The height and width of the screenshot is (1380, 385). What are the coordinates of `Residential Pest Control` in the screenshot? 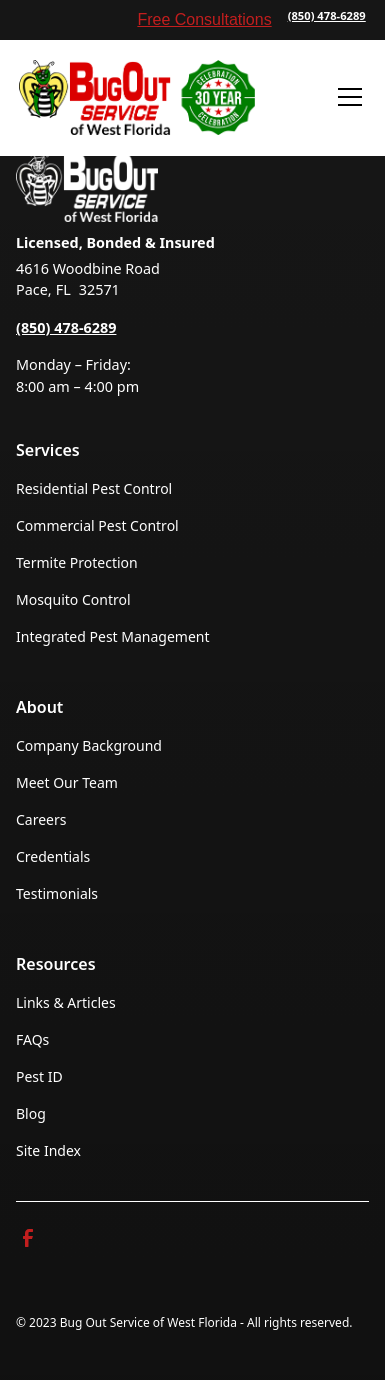 It's located at (94, 488).